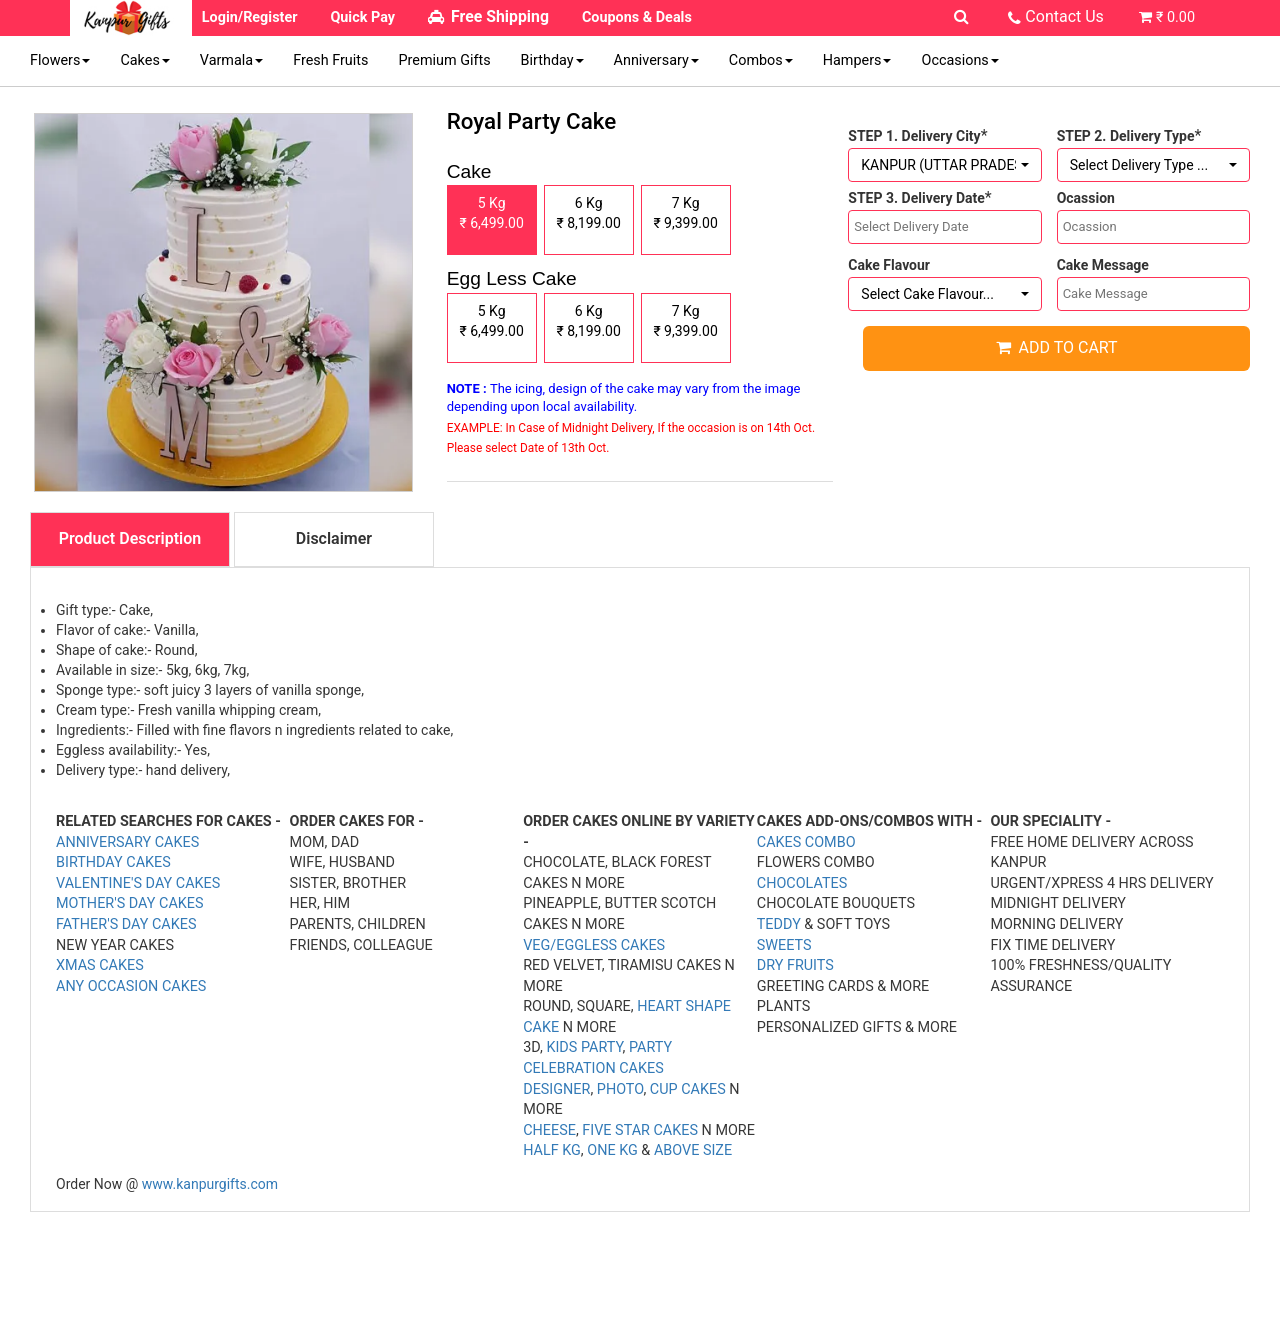 This screenshot has height=1326, width=1280. I want to click on DESIGNER, so click(556, 1089).